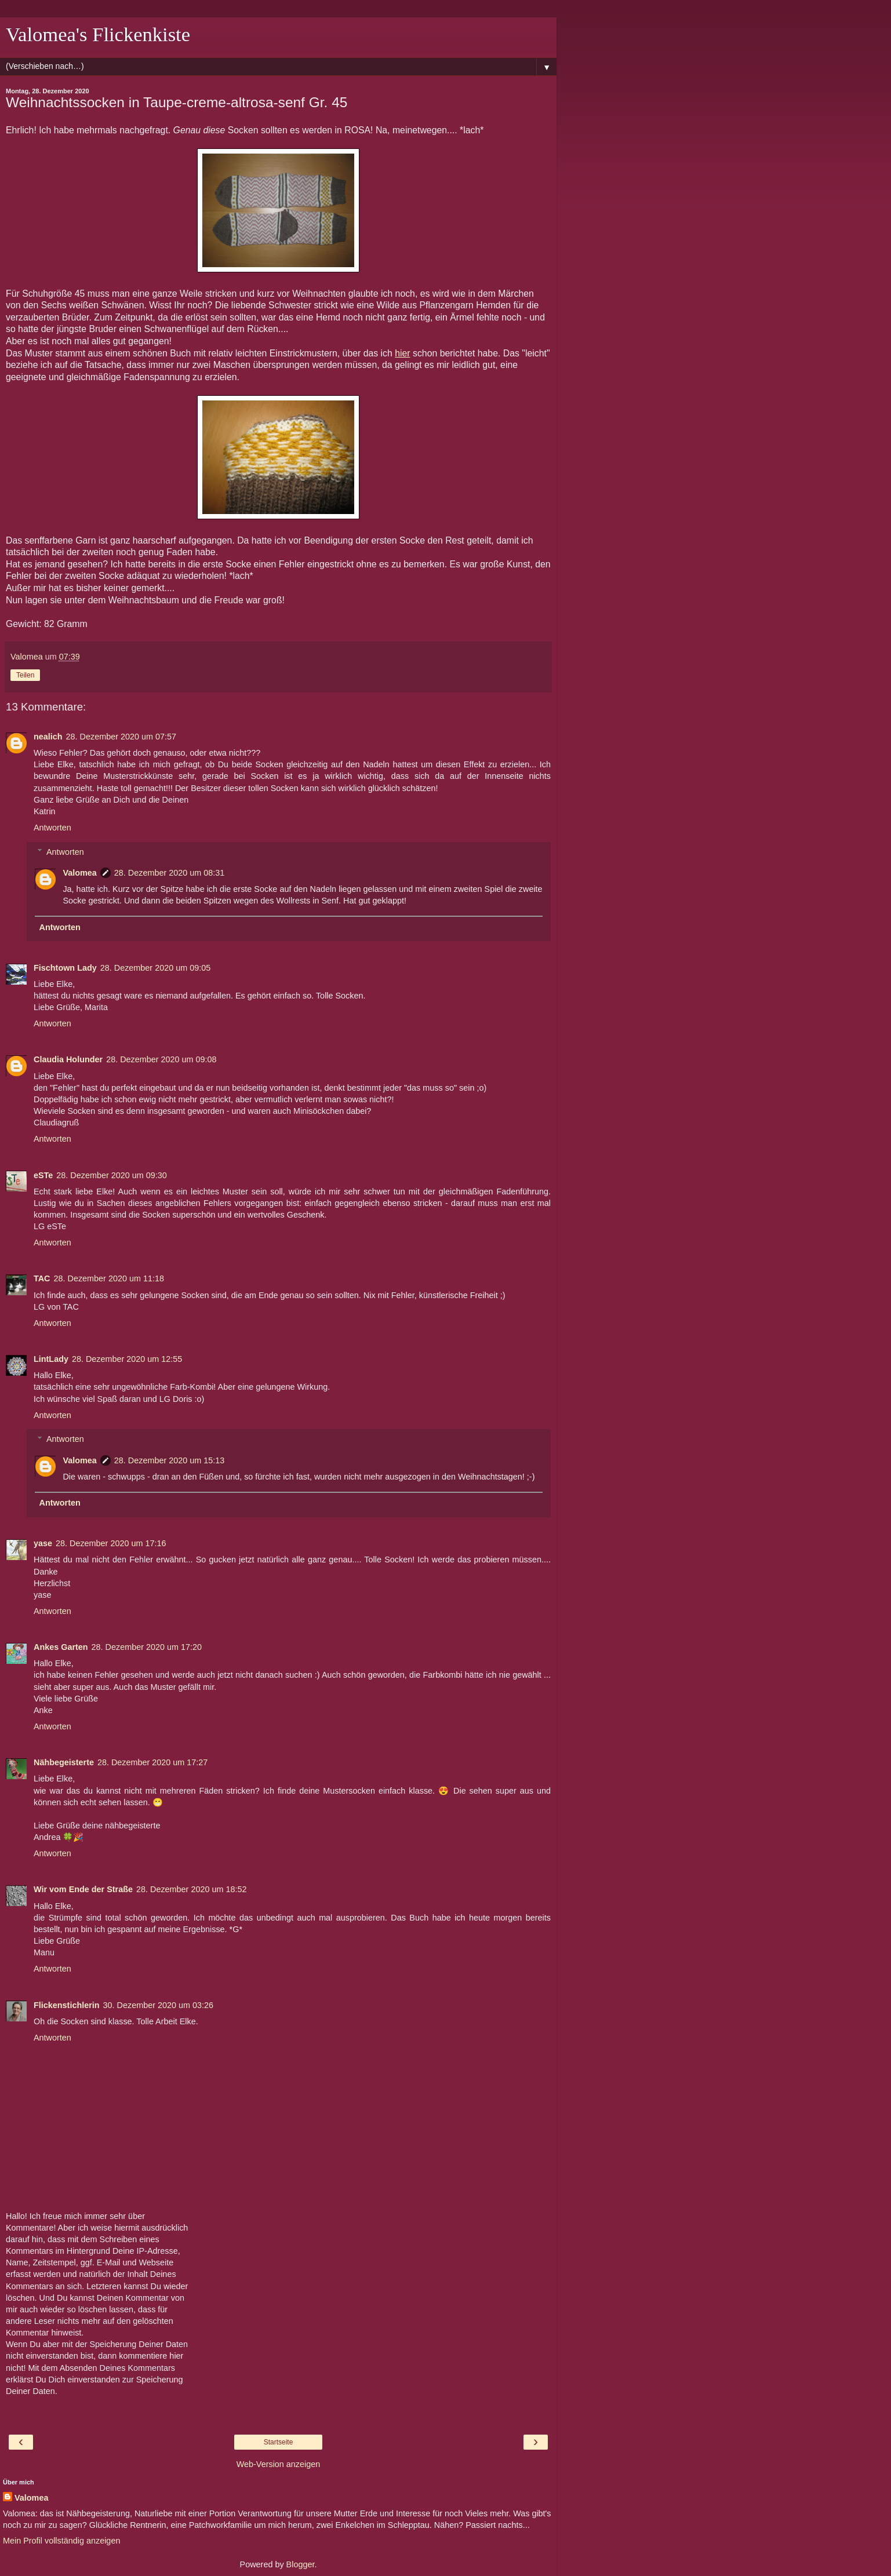  What do you see at coordinates (43, 1175) in the screenshot?
I see `eSTe` at bounding box center [43, 1175].